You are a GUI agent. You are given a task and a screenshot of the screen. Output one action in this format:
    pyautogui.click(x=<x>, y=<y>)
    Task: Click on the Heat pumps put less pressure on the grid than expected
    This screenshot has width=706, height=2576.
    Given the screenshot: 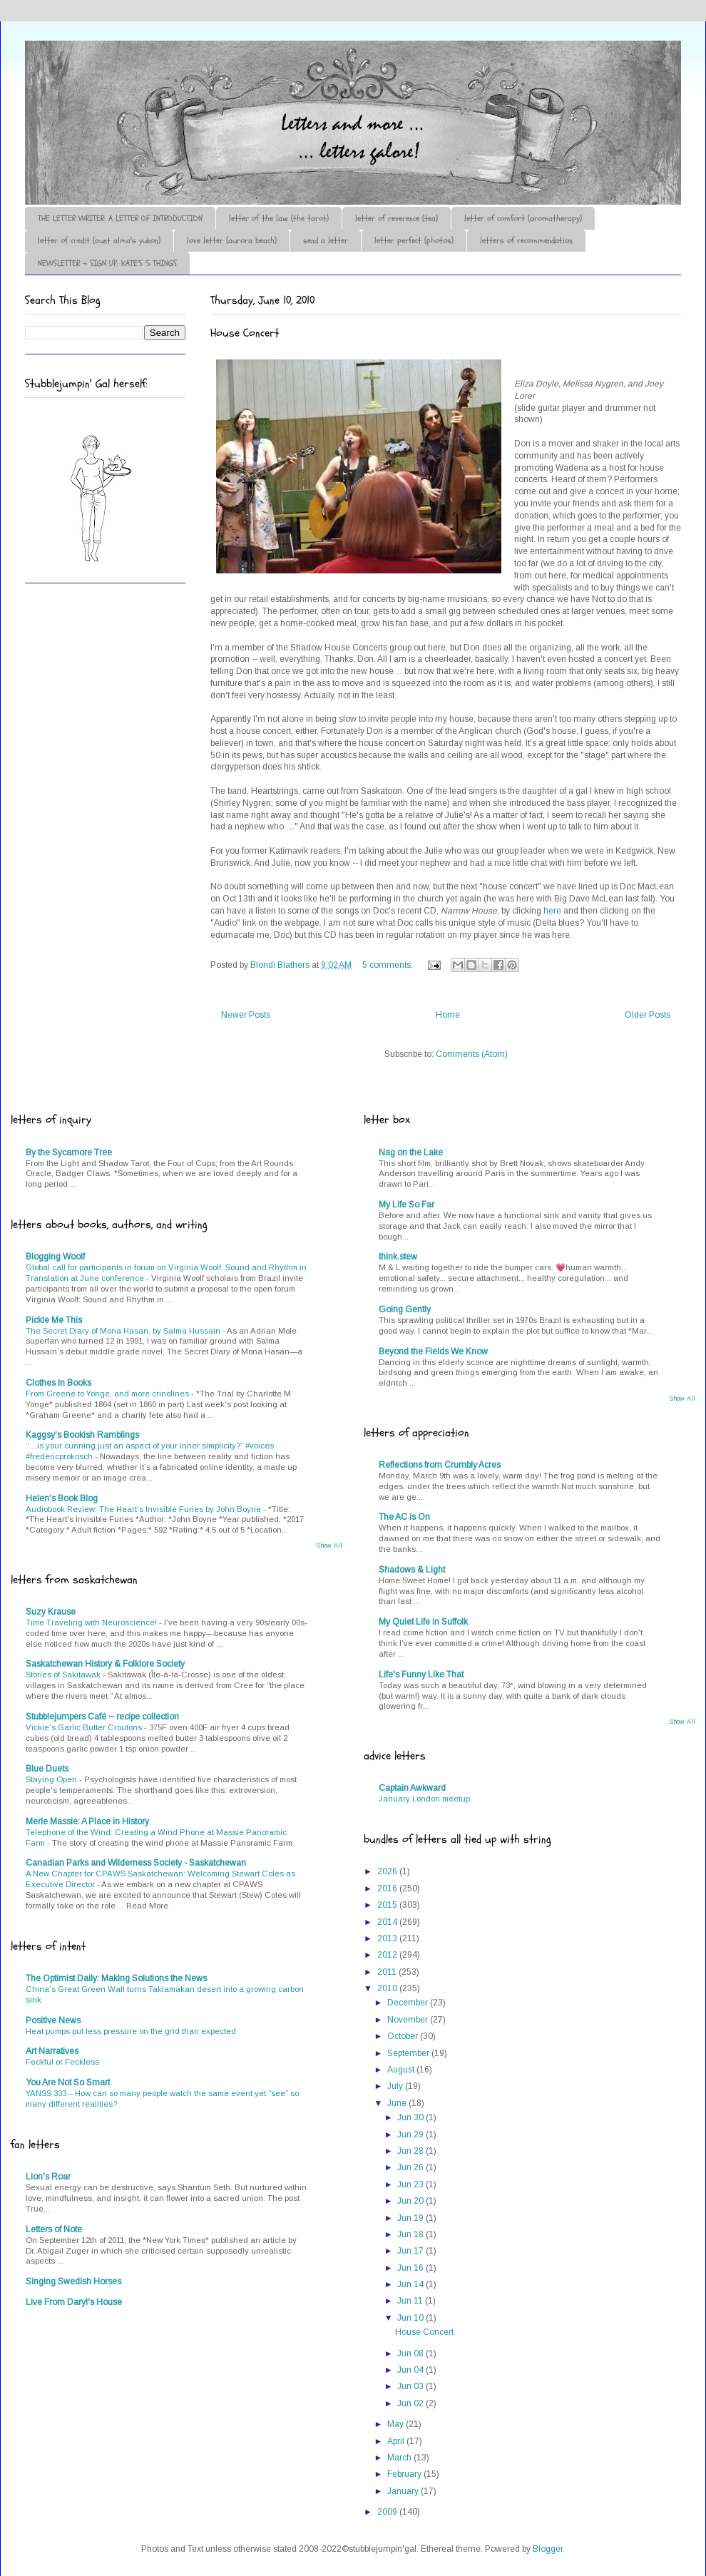 What is the action you would take?
    pyautogui.click(x=131, y=2031)
    